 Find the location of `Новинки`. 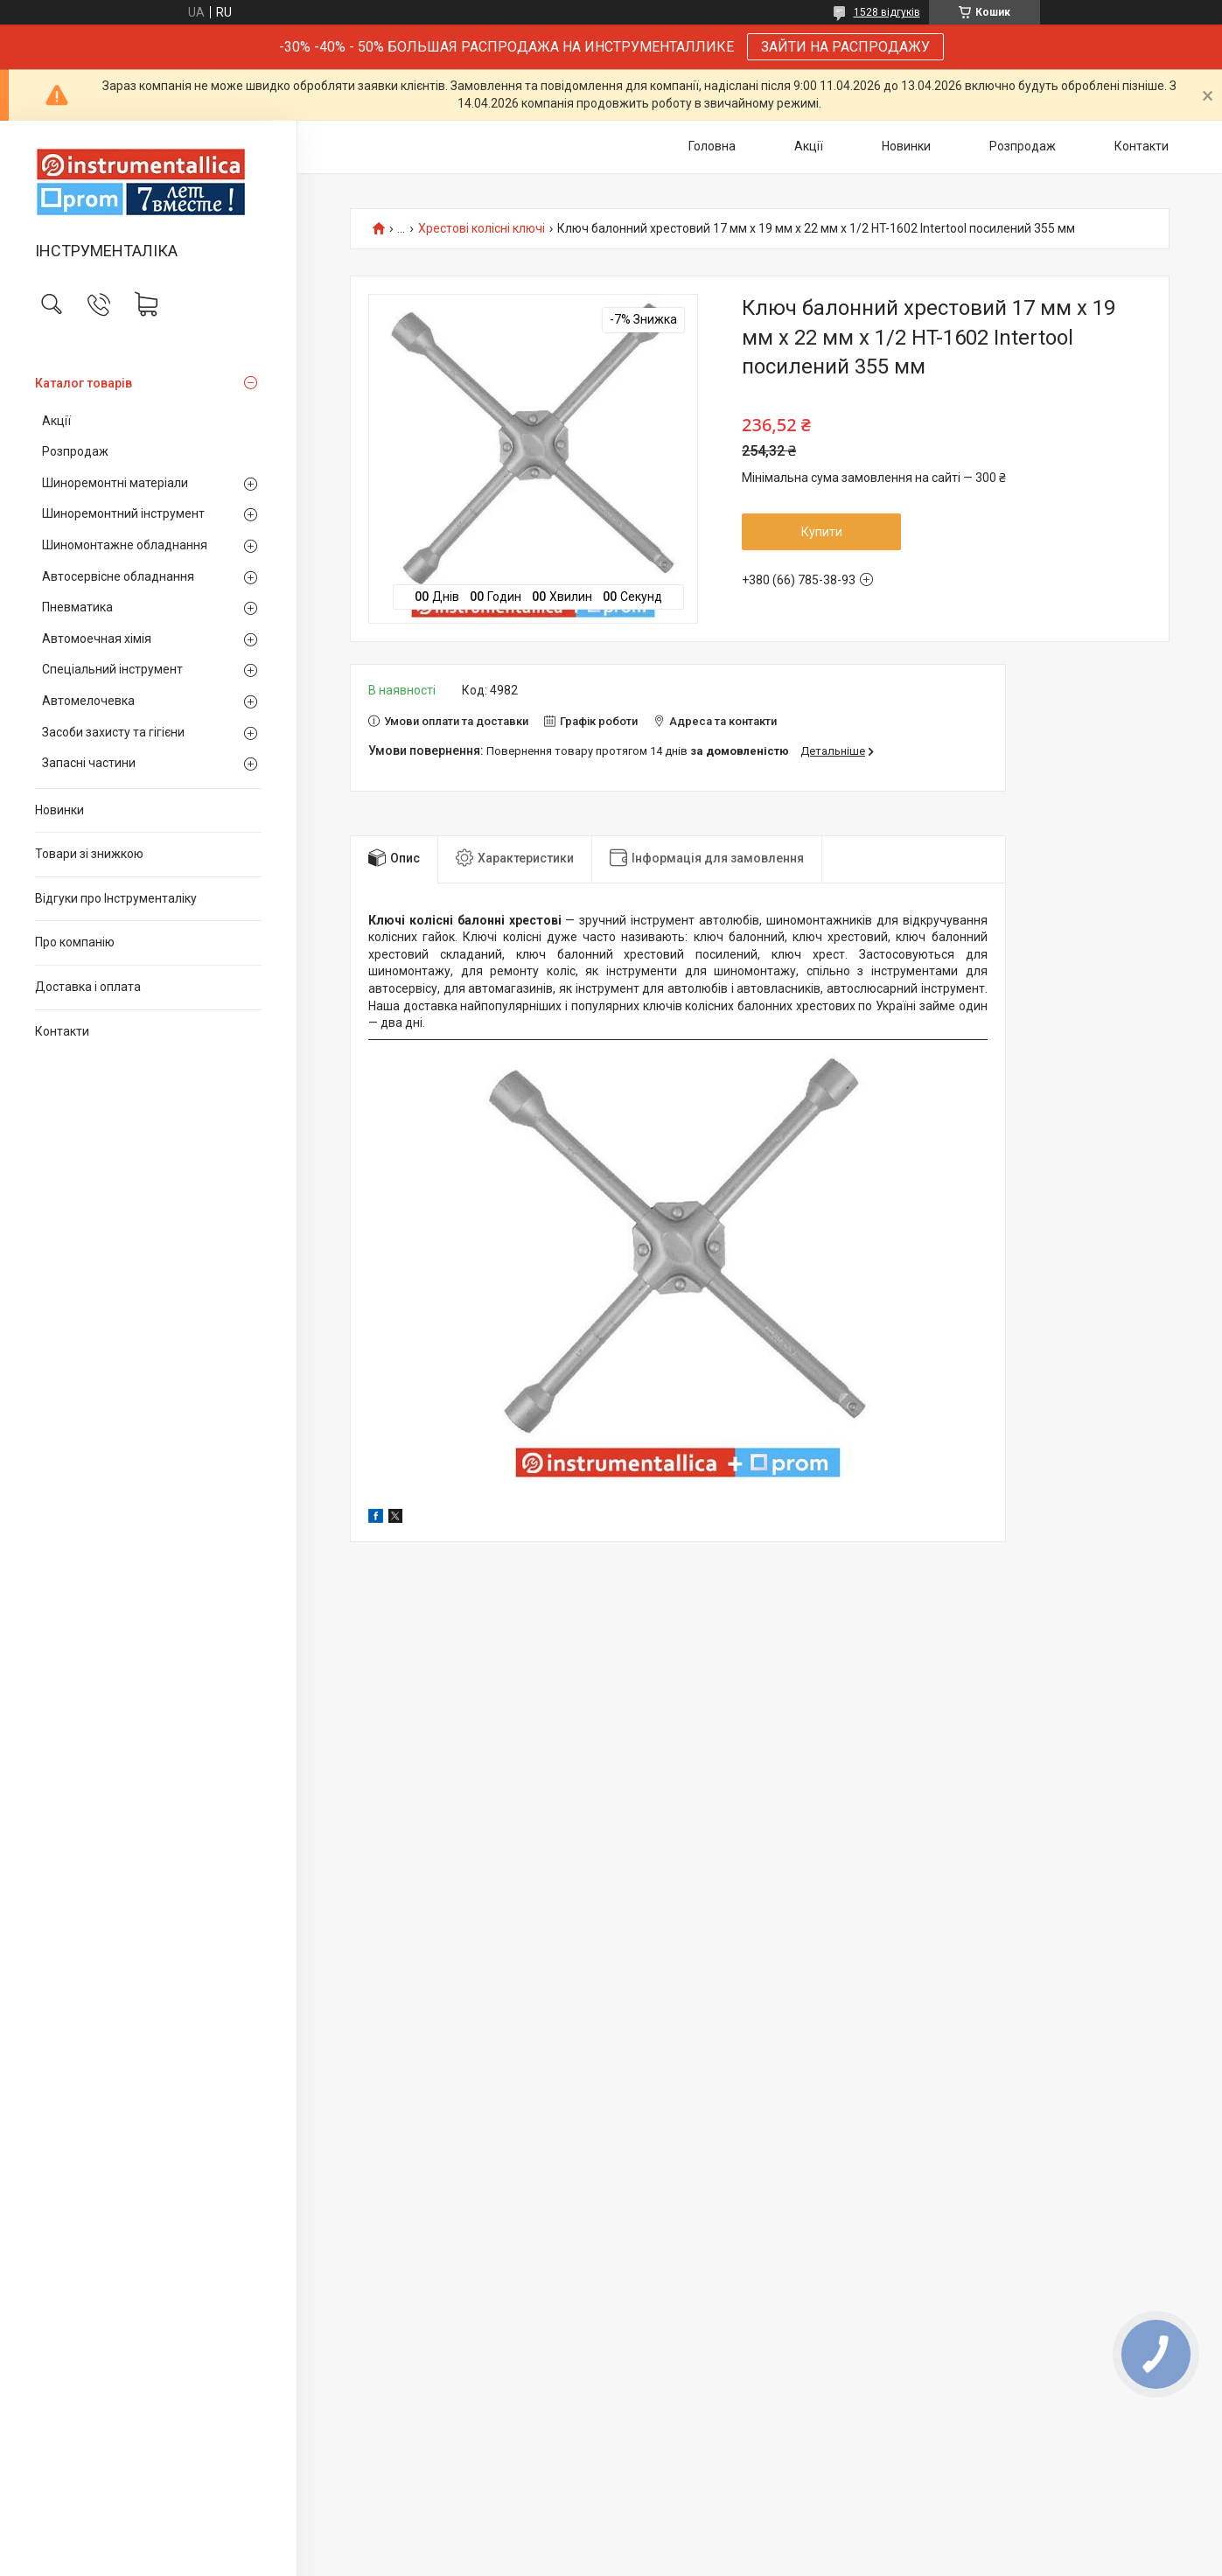

Новинки is located at coordinates (59, 810).